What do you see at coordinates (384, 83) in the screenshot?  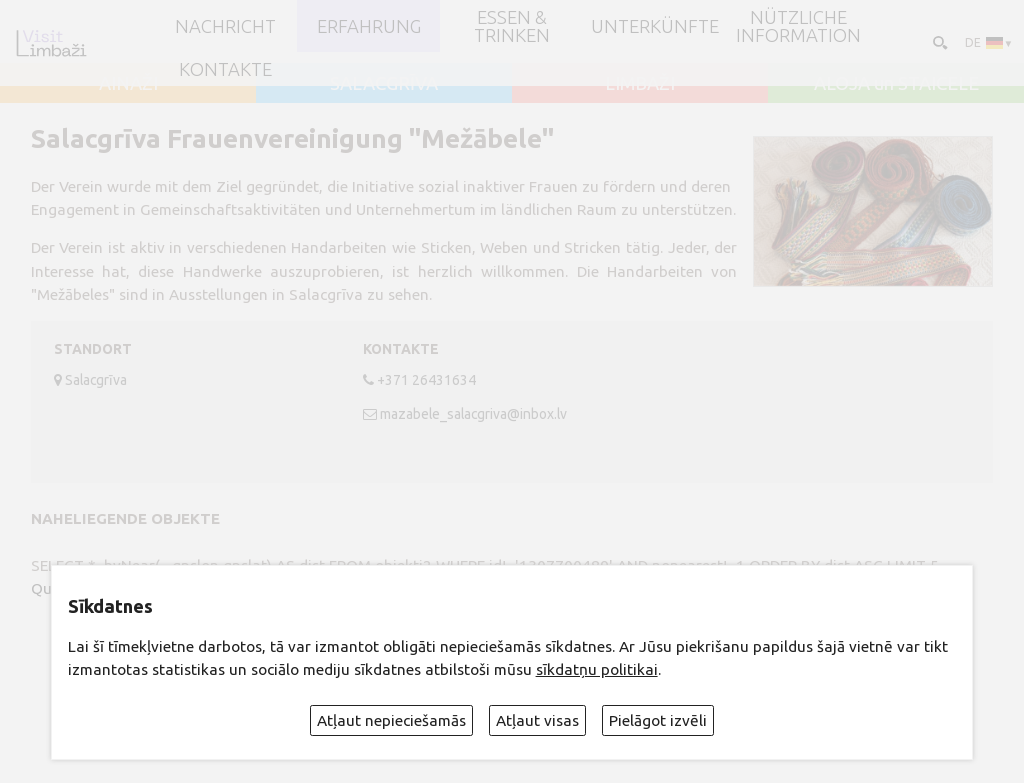 I see `SALACGRĪVA` at bounding box center [384, 83].